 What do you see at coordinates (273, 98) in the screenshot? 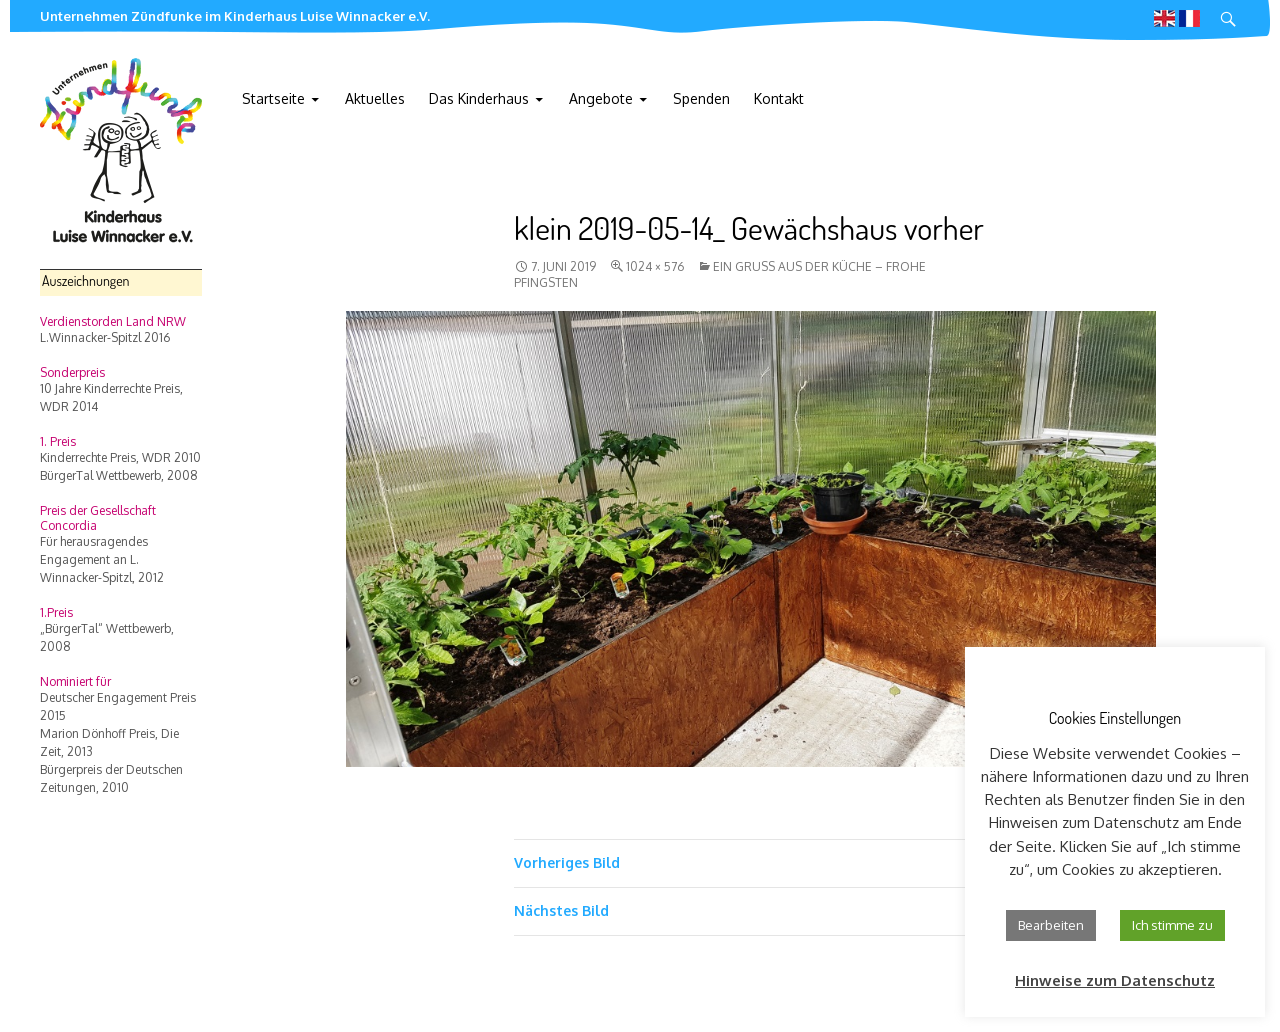
I see `Startseite` at bounding box center [273, 98].